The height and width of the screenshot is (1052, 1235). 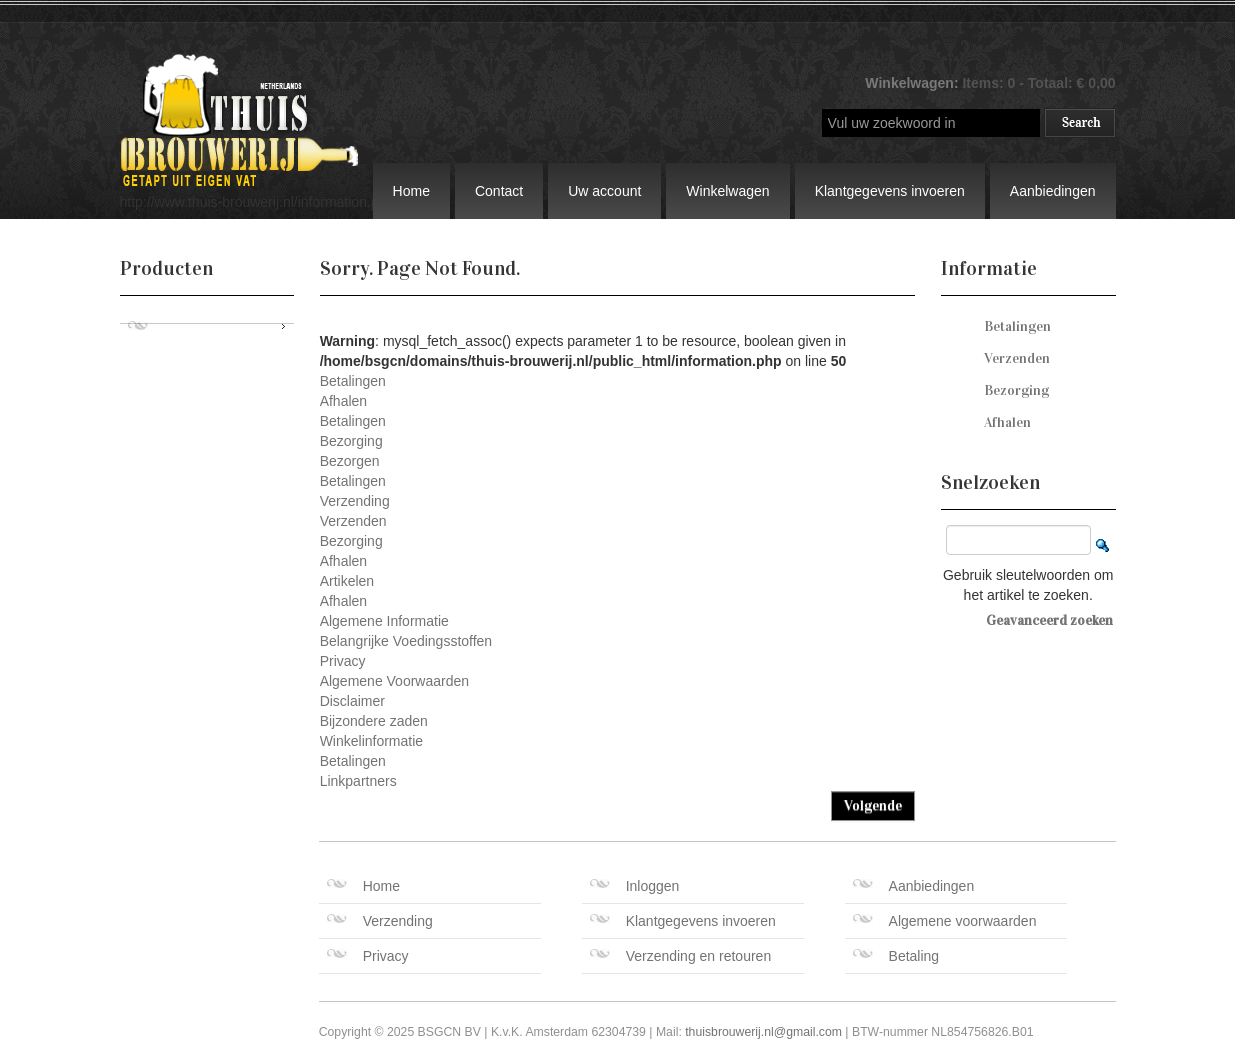 I want to click on Verzending en retouren, so click(x=681, y=956).